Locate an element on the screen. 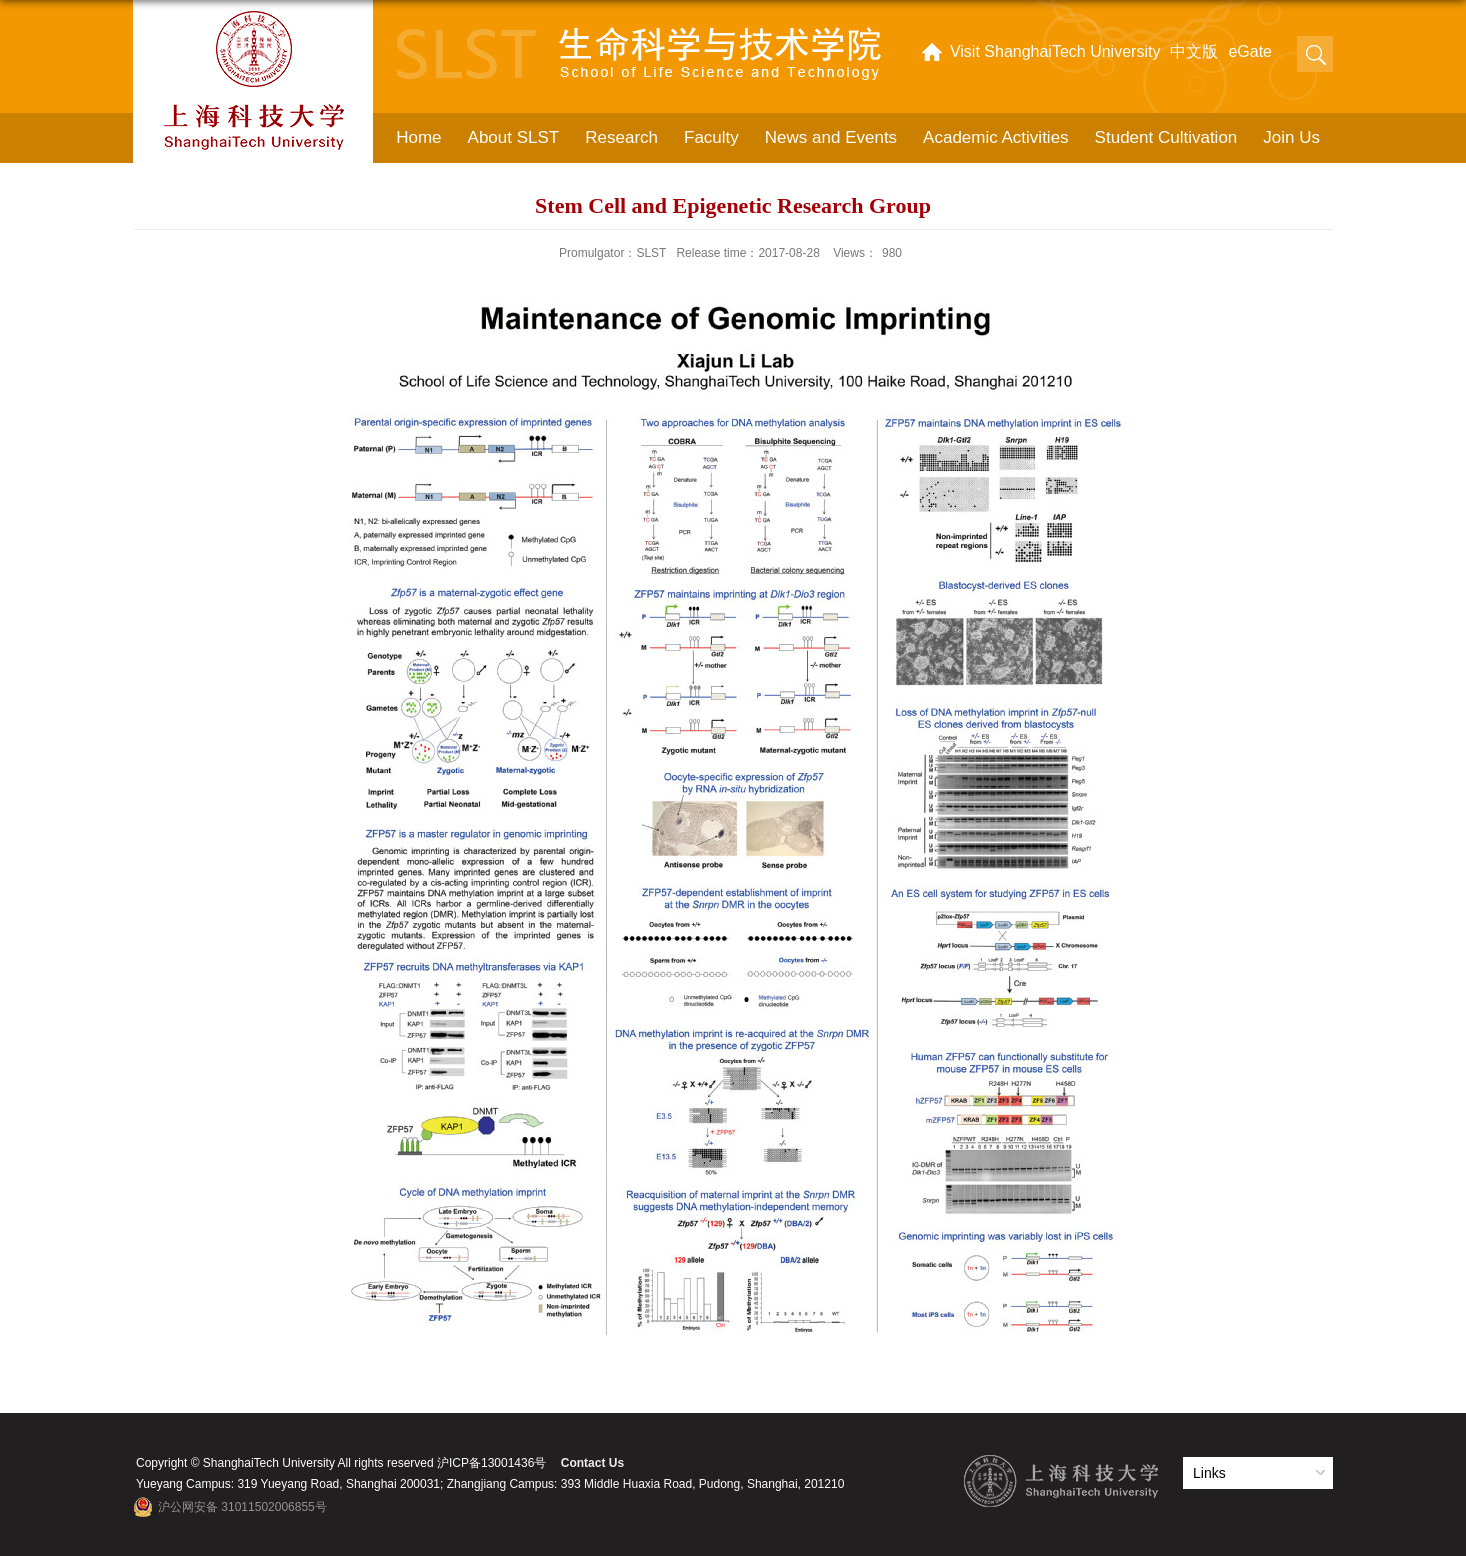 This screenshot has height=1556, width=1466. Contact Us is located at coordinates (592, 1463).